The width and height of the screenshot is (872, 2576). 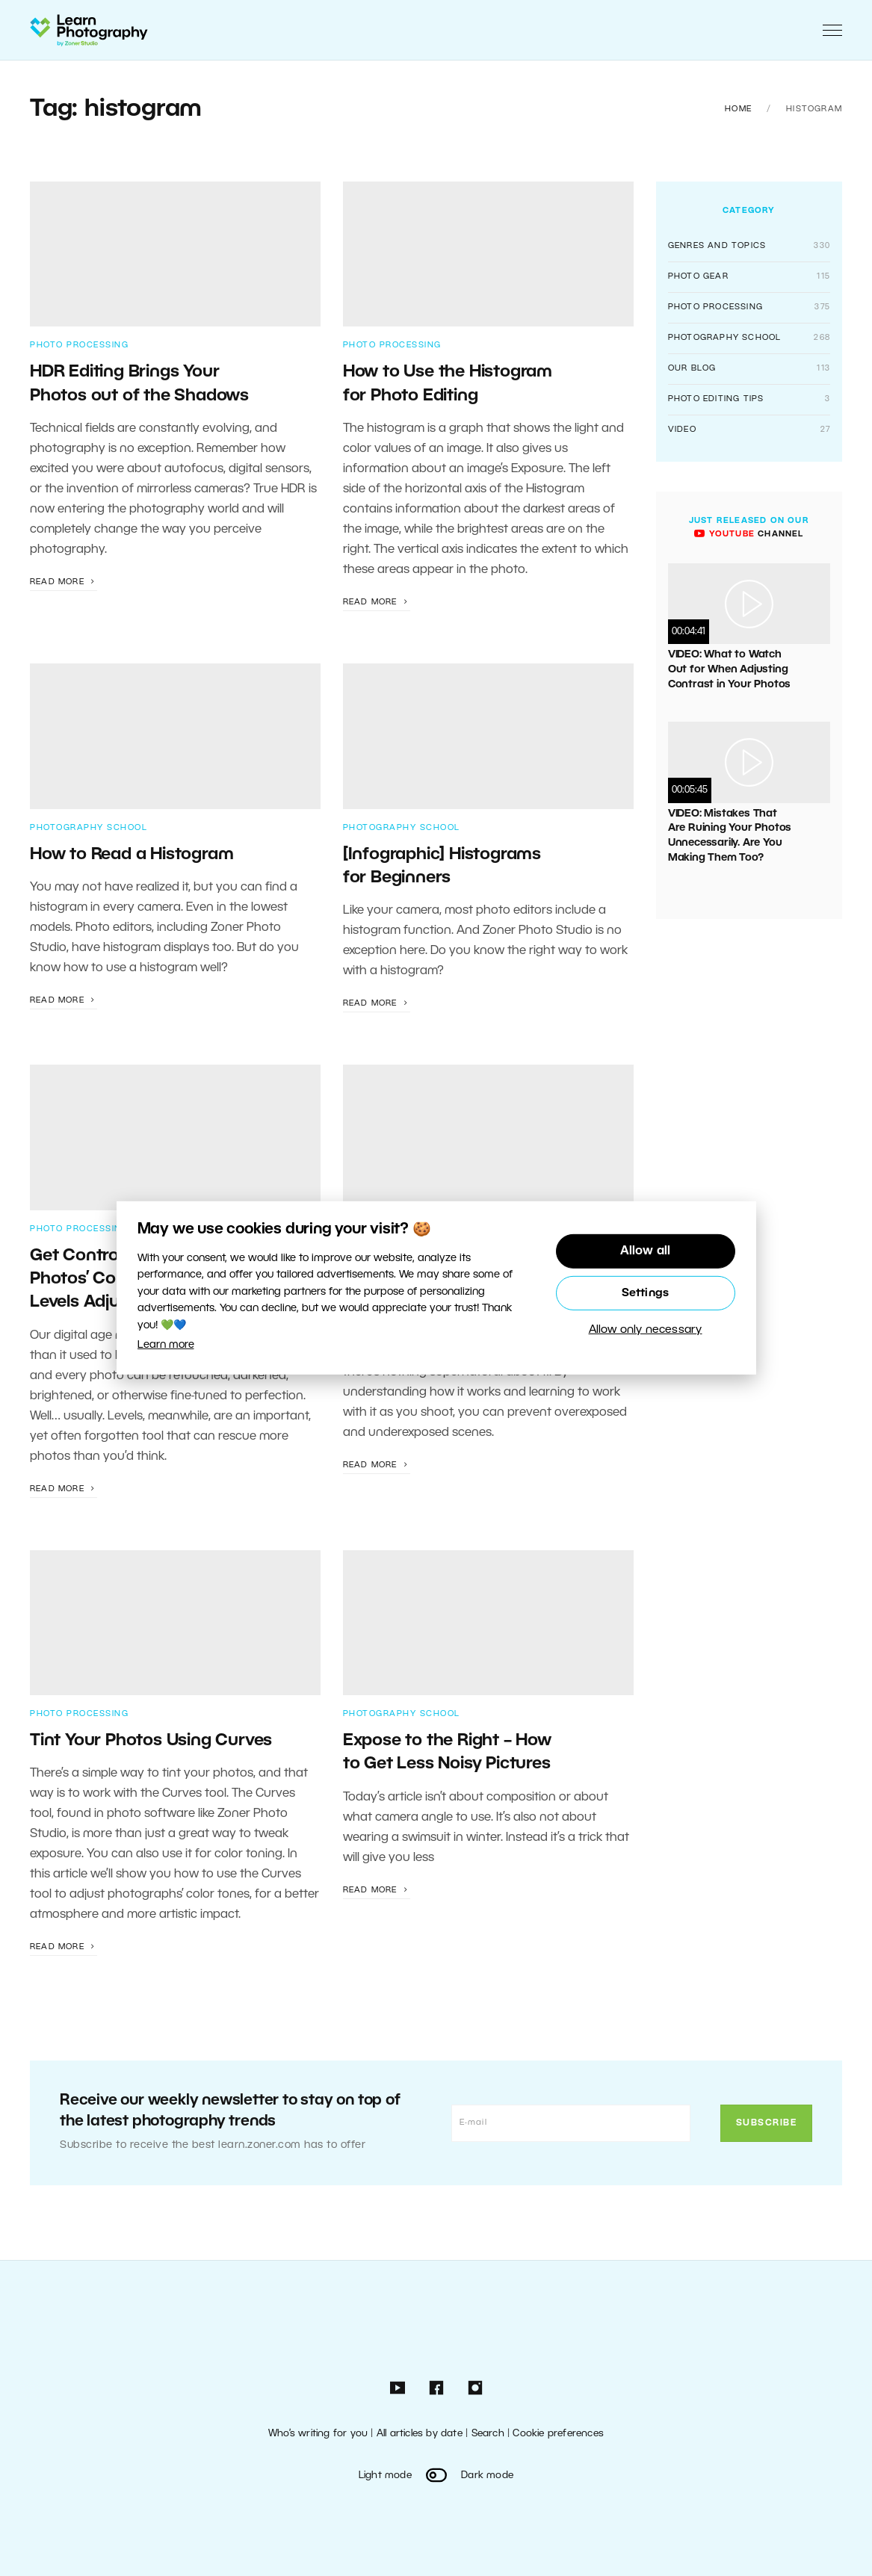 What do you see at coordinates (151, 1740) in the screenshot?
I see `Tint Your Photos Using Curves` at bounding box center [151, 1740].